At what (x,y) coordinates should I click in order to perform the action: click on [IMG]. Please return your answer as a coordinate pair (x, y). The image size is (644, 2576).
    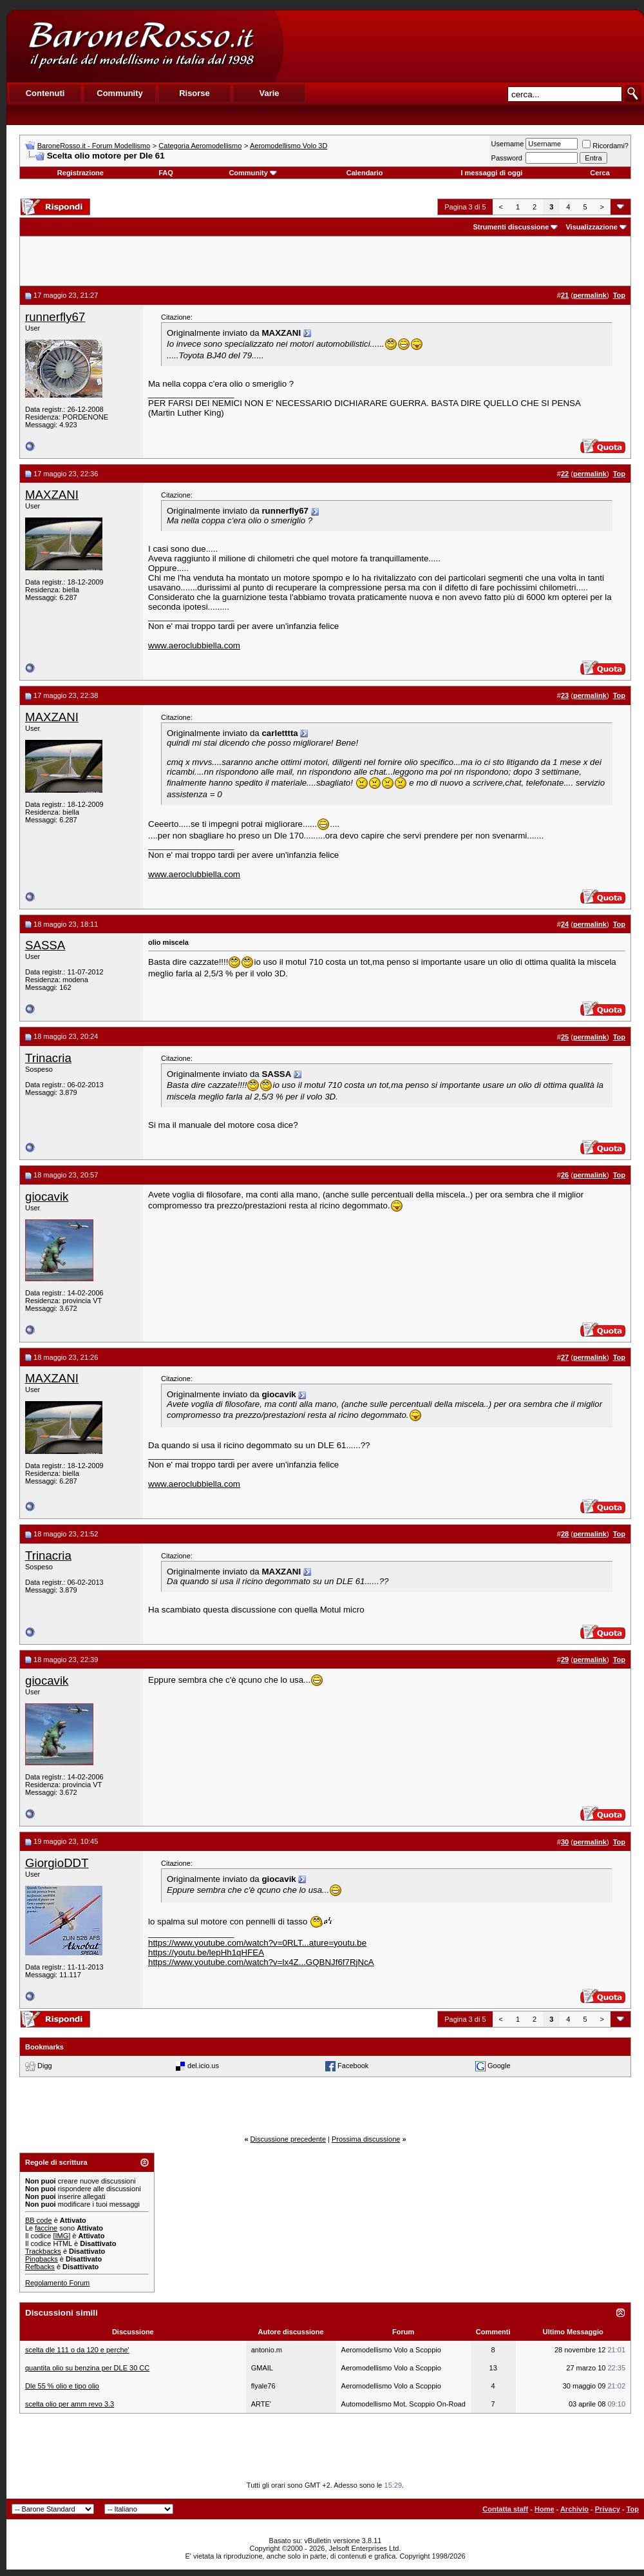
    Looking at the image, I should click on (61, 2236).